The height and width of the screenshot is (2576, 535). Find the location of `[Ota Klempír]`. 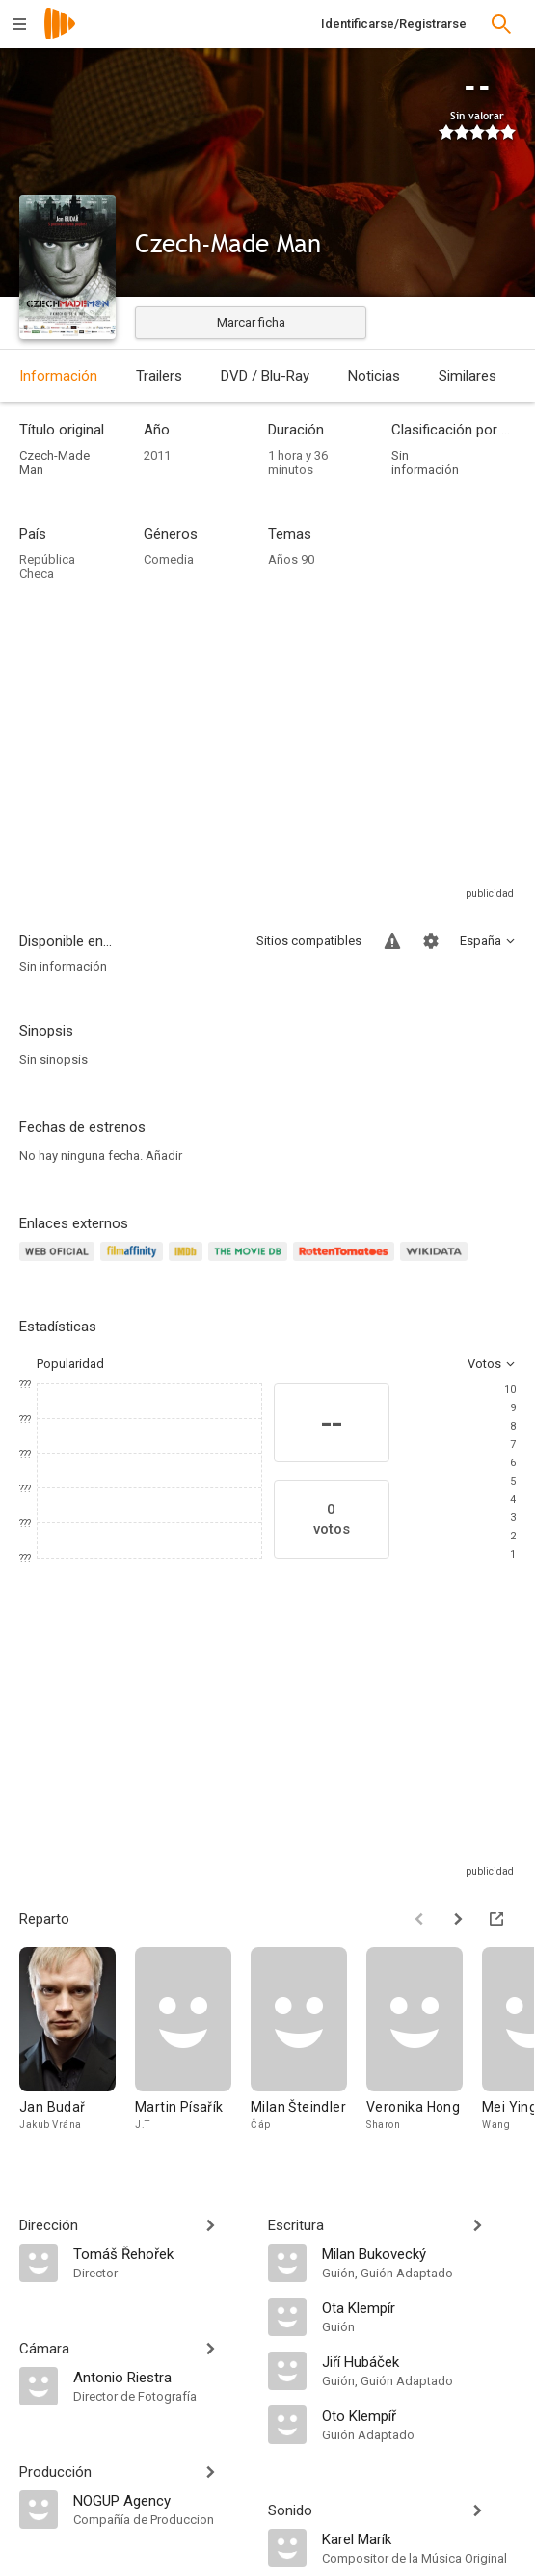

[Ota Klempír] is located at coordinates (419, 2307).